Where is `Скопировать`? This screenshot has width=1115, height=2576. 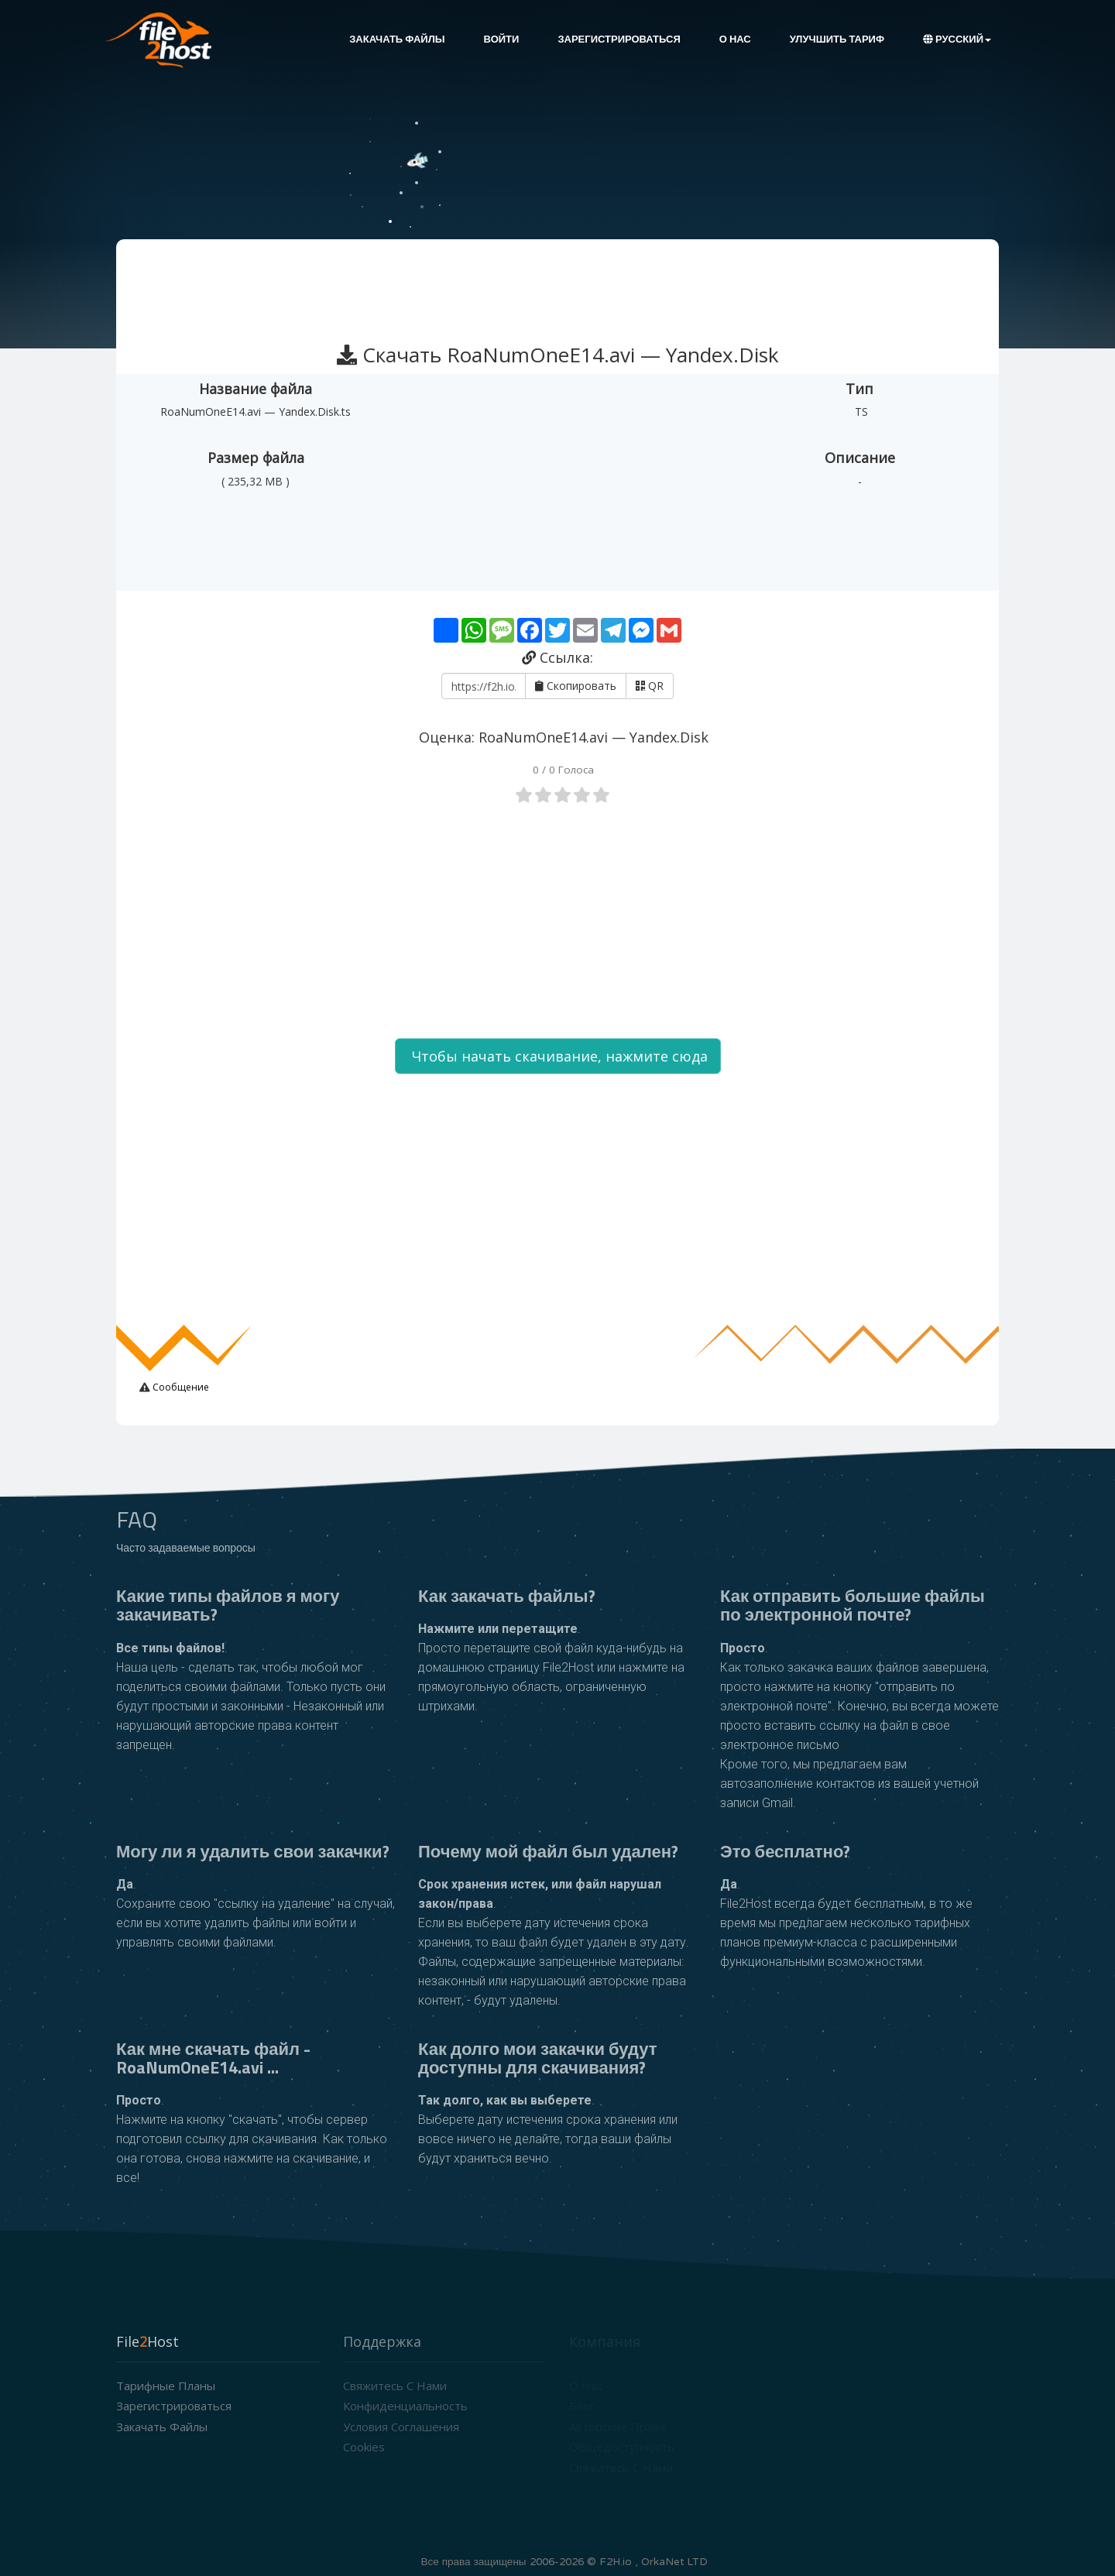
Скопировать is located at coordinates (575, 685).